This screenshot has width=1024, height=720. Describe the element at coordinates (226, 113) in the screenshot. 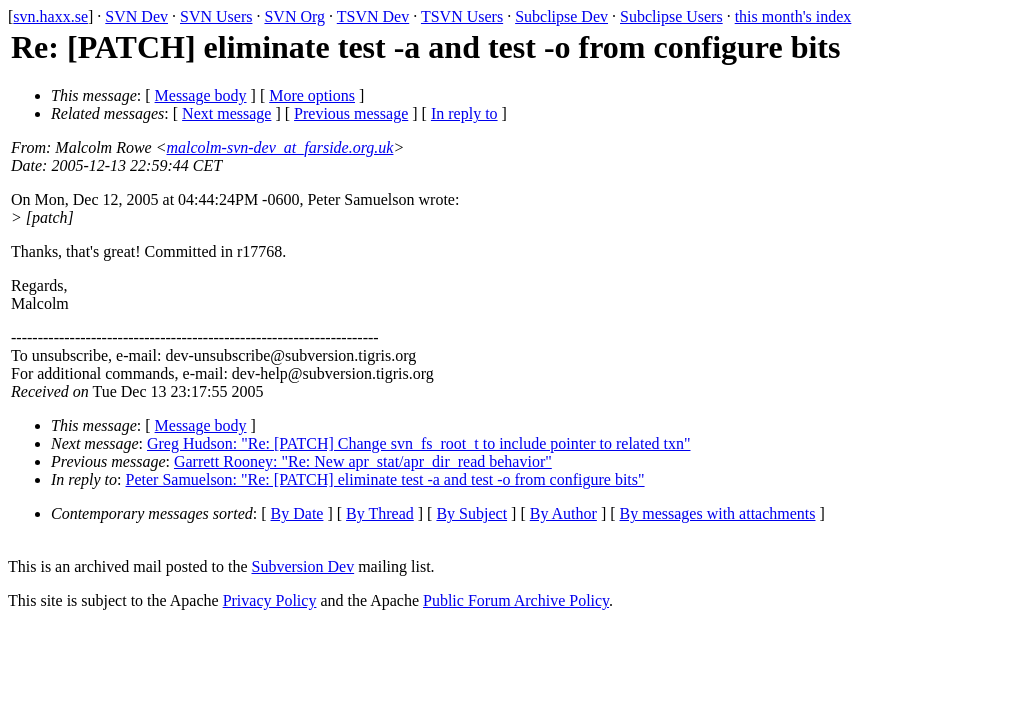

I see `Next message` at that location.